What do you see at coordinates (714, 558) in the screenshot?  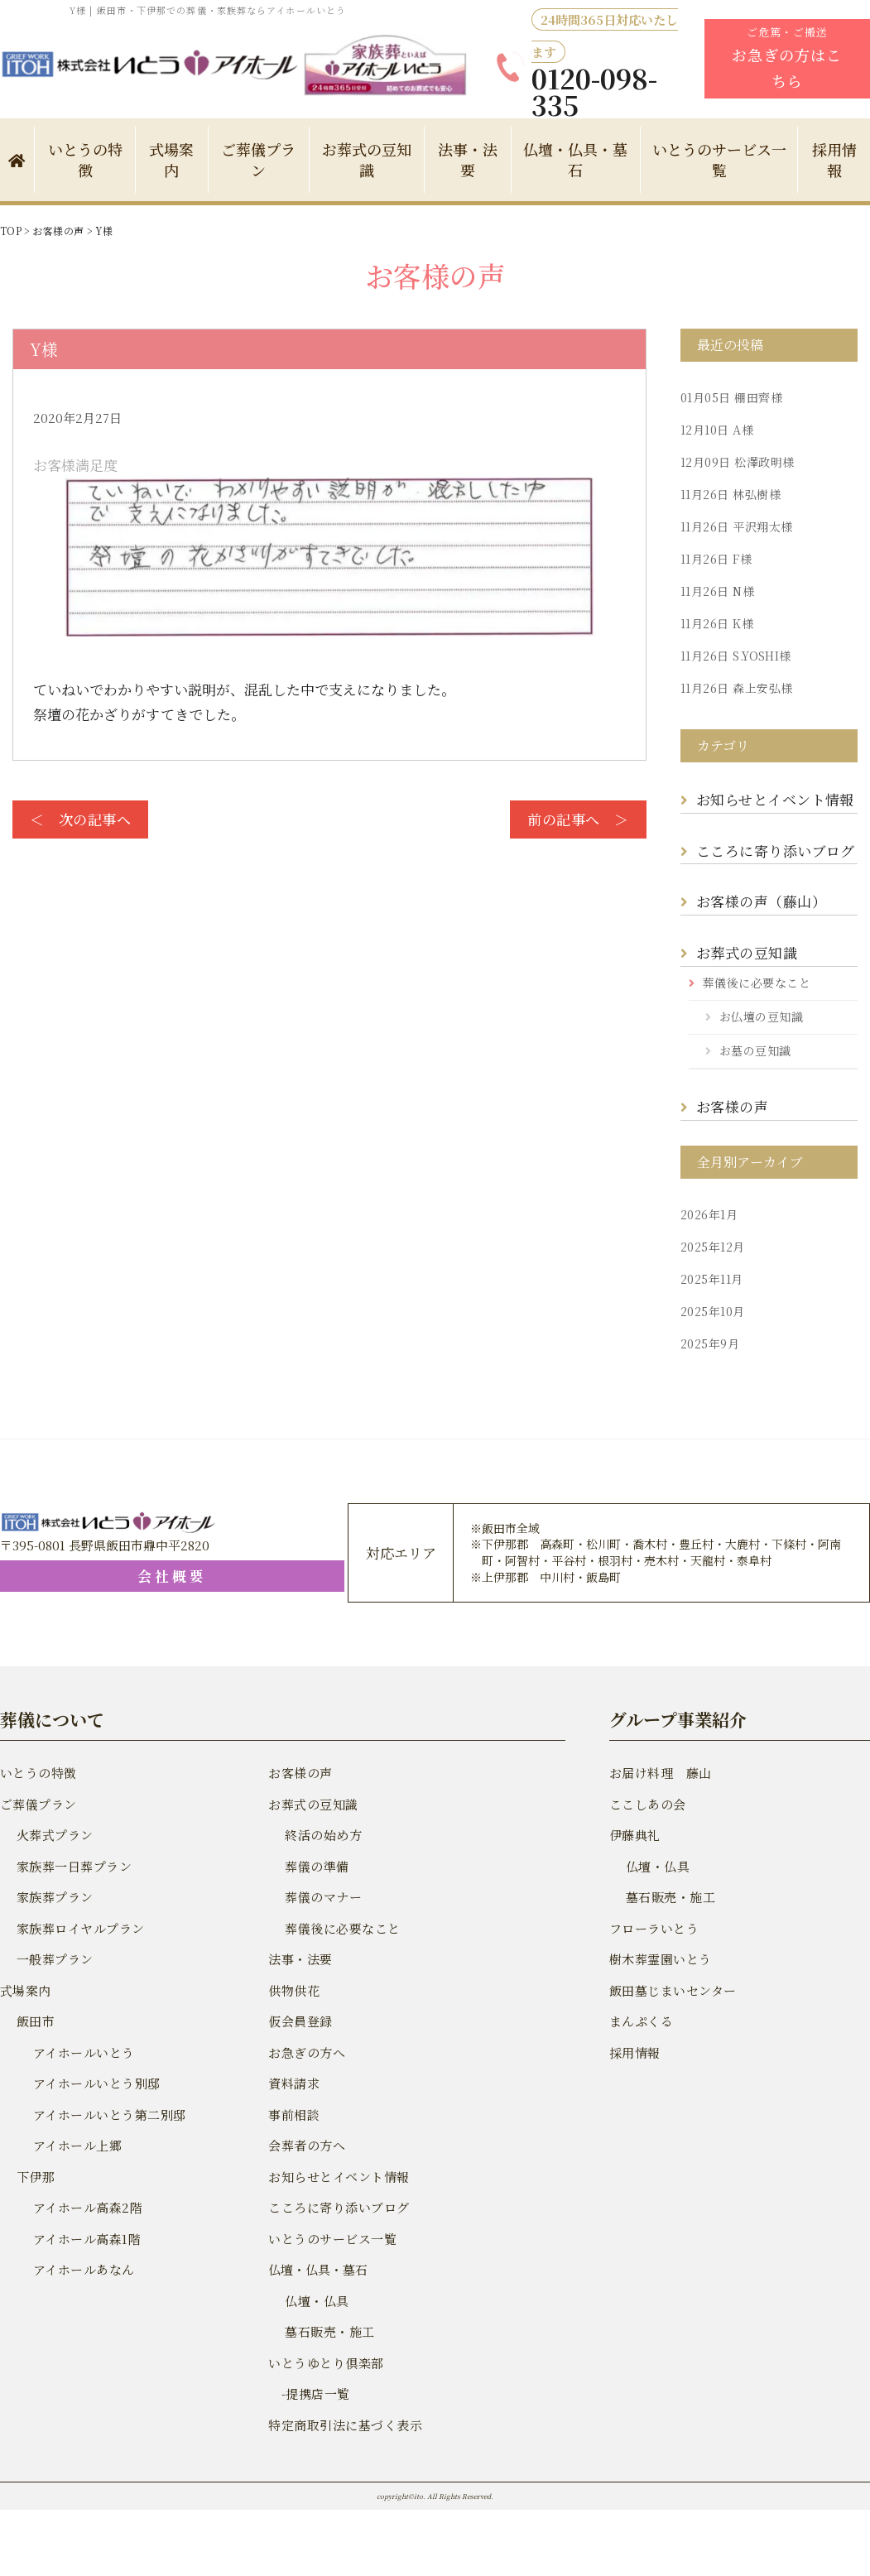 I see `F様` at bounding box center [714, 558].